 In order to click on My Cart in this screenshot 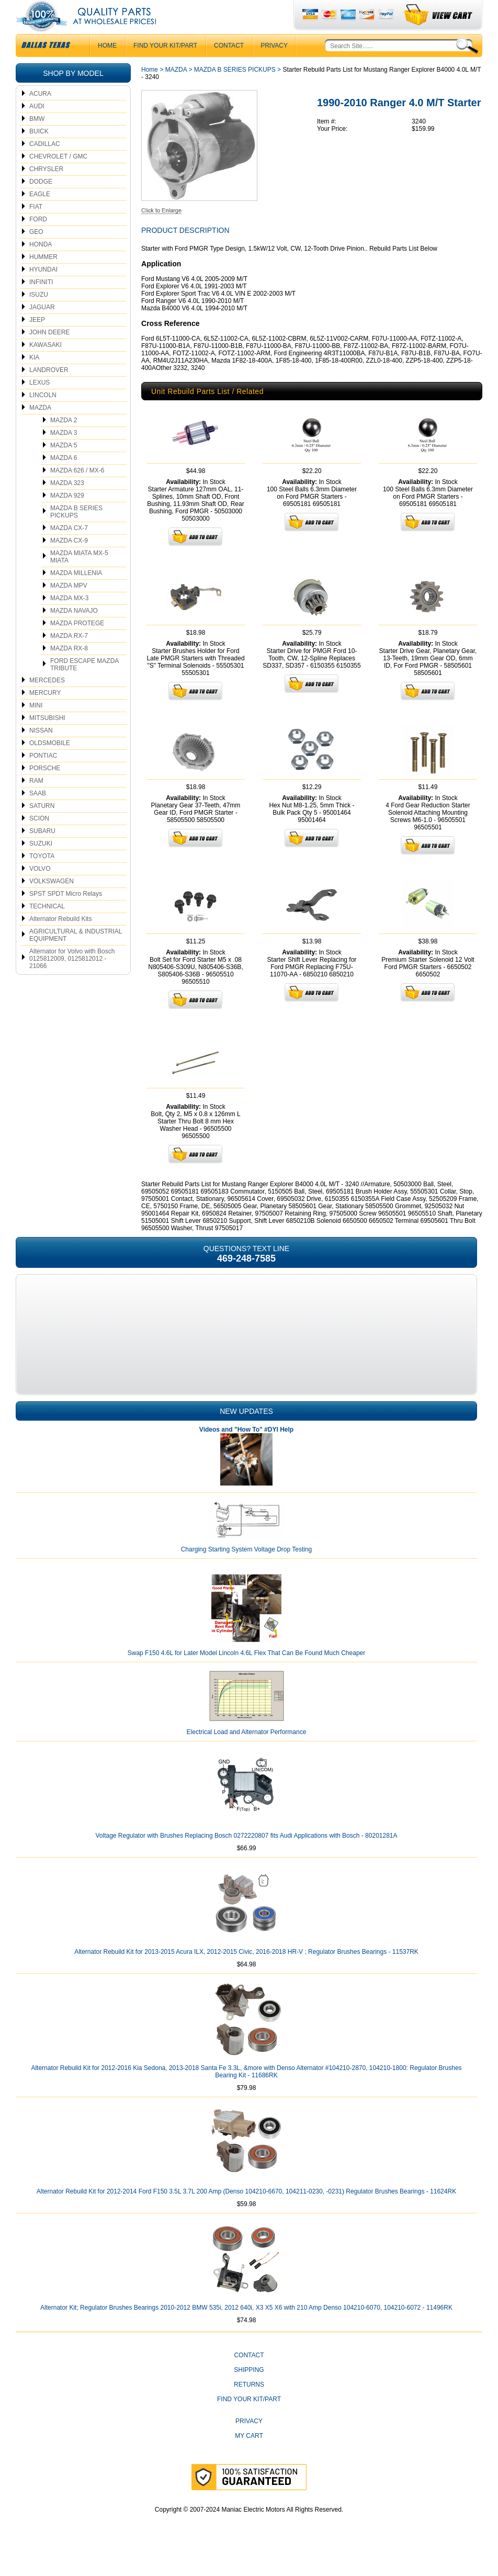, I will do `click(249, 2456)`.